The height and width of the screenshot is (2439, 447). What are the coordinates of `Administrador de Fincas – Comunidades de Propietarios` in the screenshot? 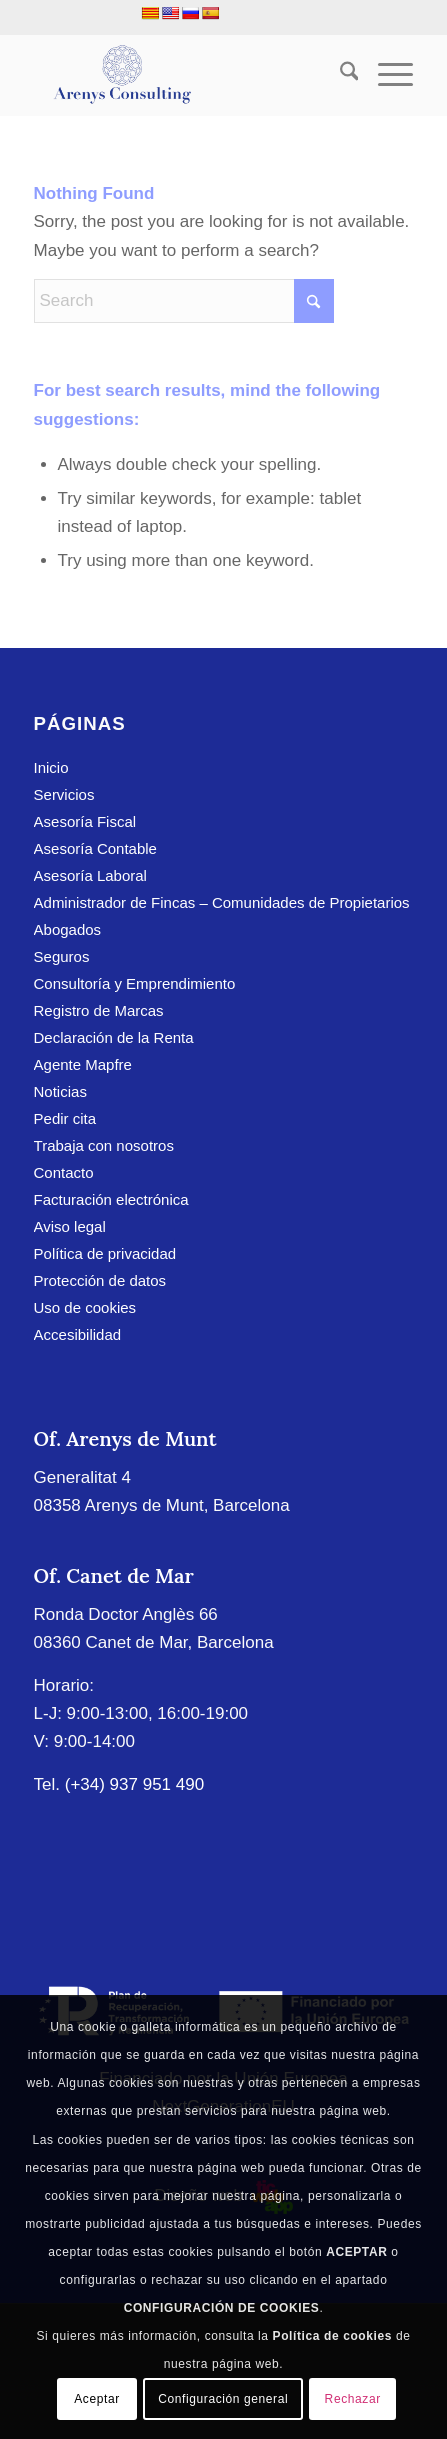 It's located at (222, 902).